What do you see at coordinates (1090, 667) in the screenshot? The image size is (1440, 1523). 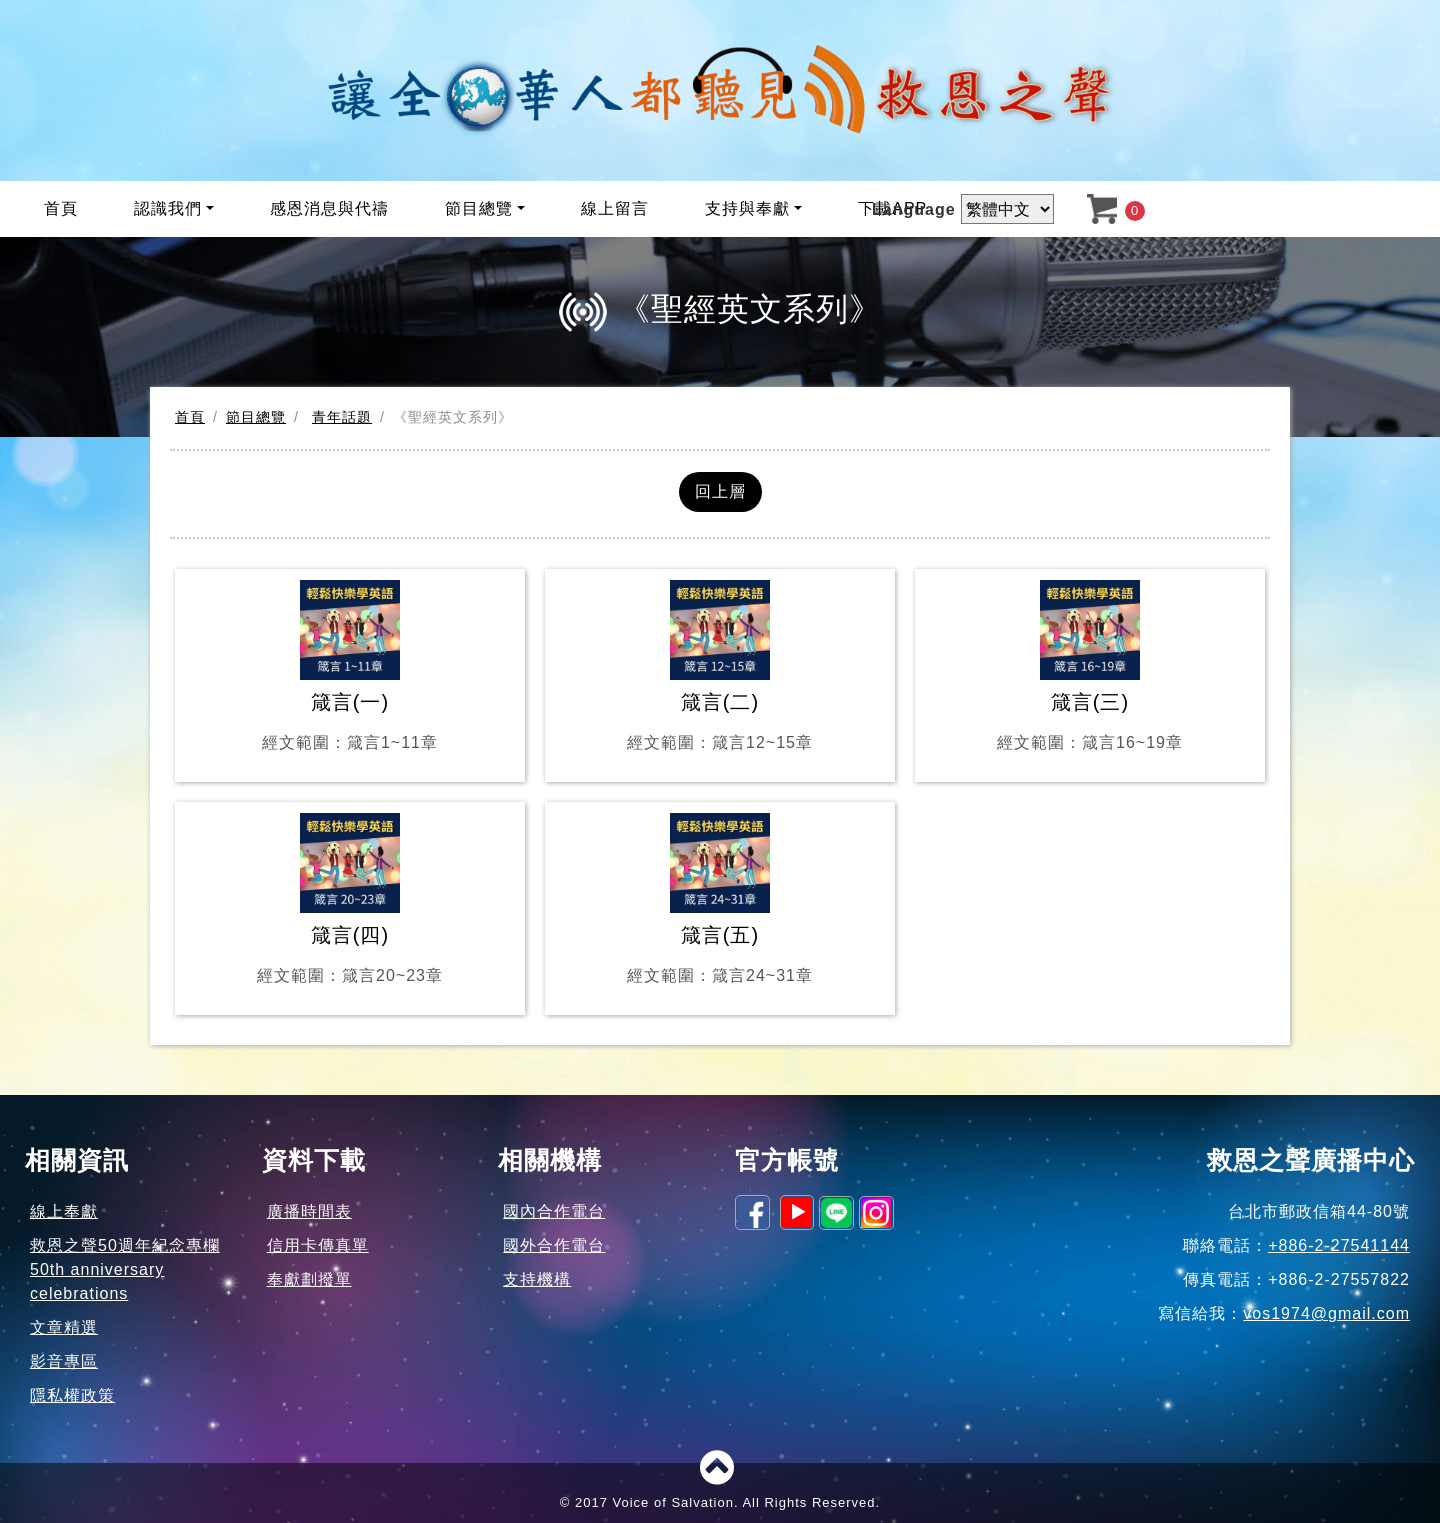 I see `箴言(三)` at bounding box center [1090, 667].